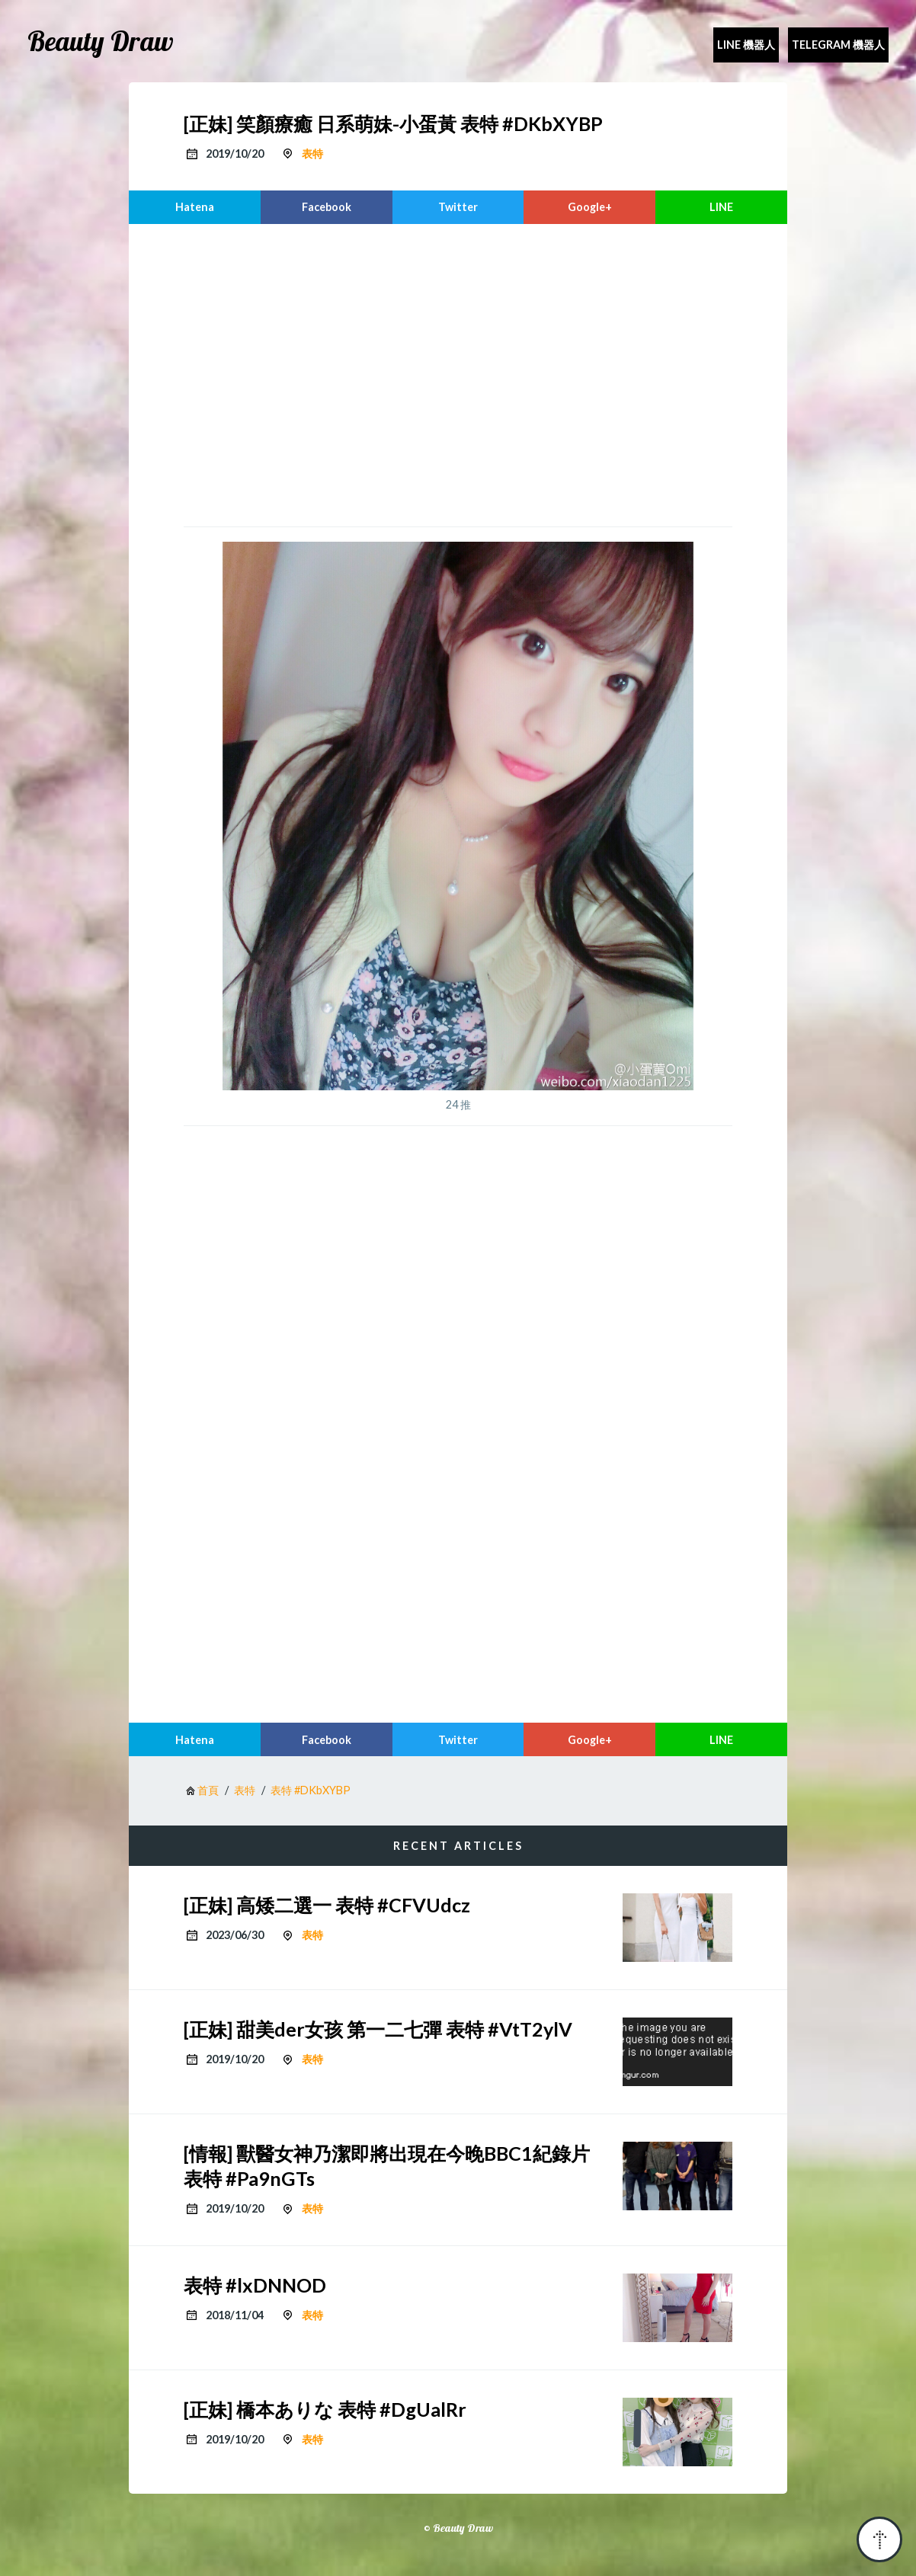  What do you see at coordinates (100, 41) in the screenshot?
I see `Beauty Draw` at bounding box center [100, 41].